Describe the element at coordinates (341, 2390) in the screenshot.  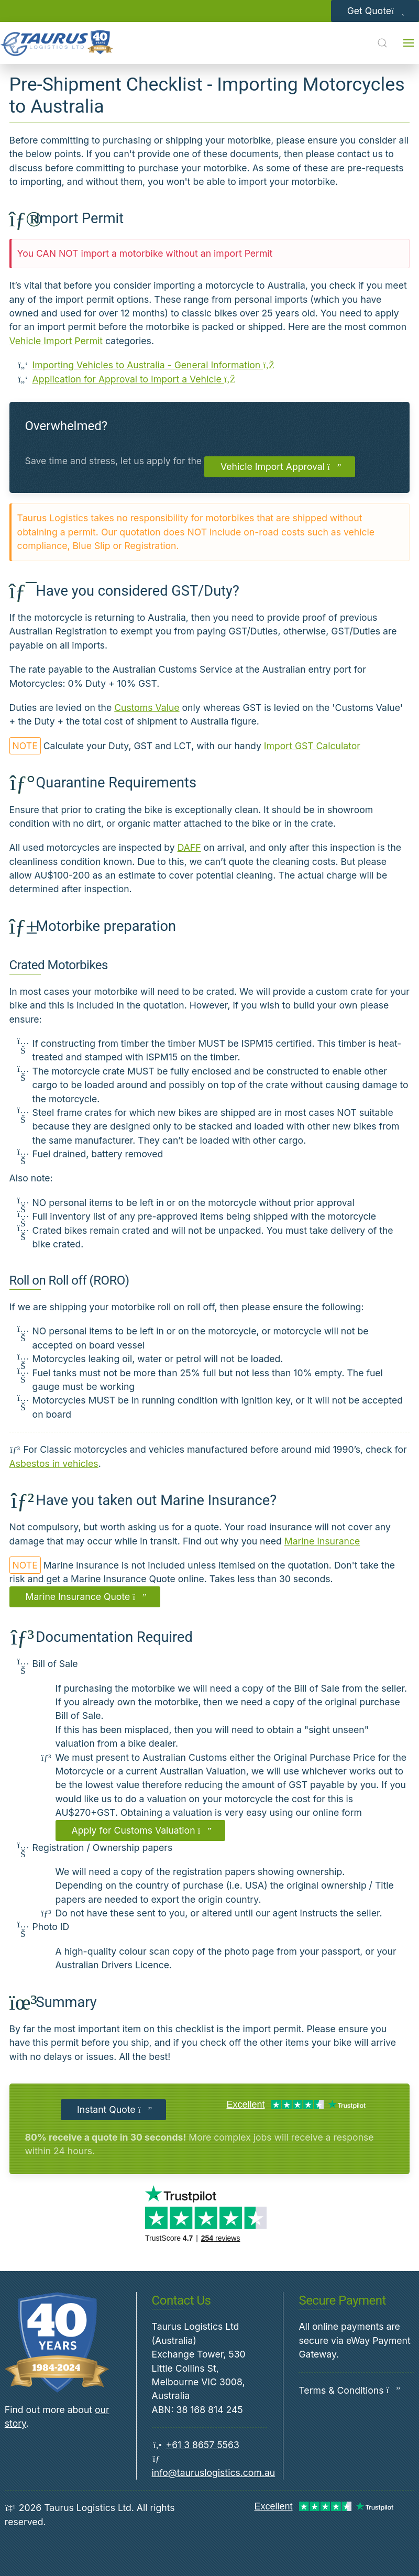
I see `Terms & Conditions` at that location.